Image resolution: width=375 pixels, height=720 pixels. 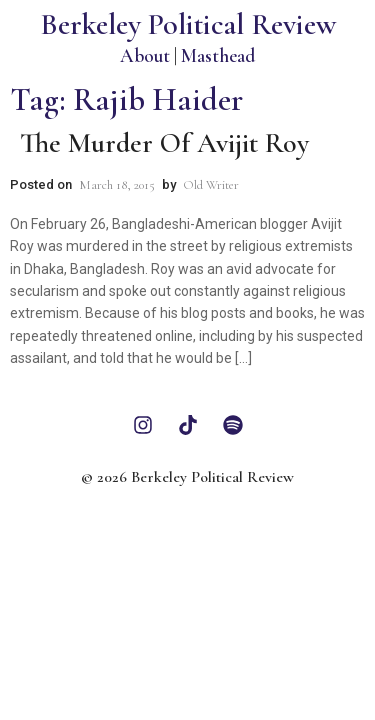 What do you see at coordinates (218, 55) in the screenshot?
I see `Masthead` at bounding box center [218, 55].